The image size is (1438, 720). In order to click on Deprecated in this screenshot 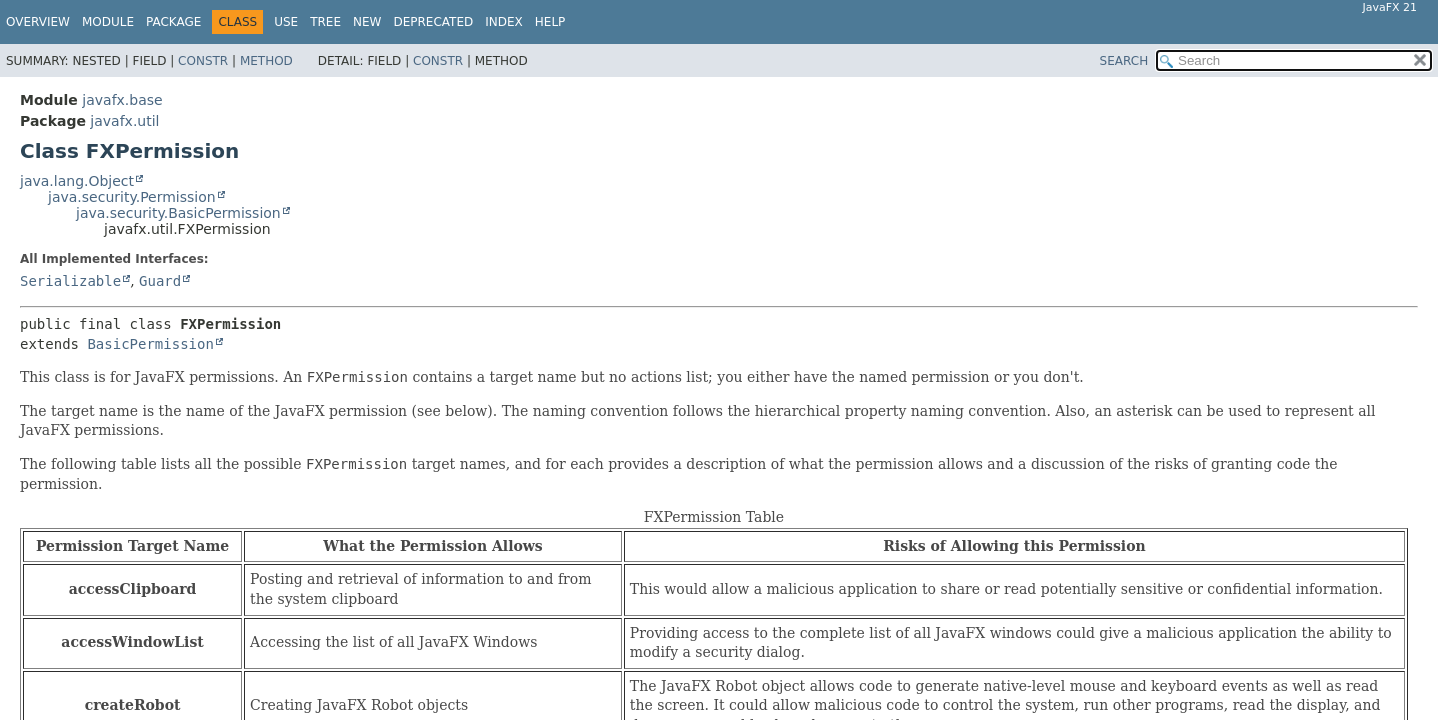, I will do `click(433, 22)`.